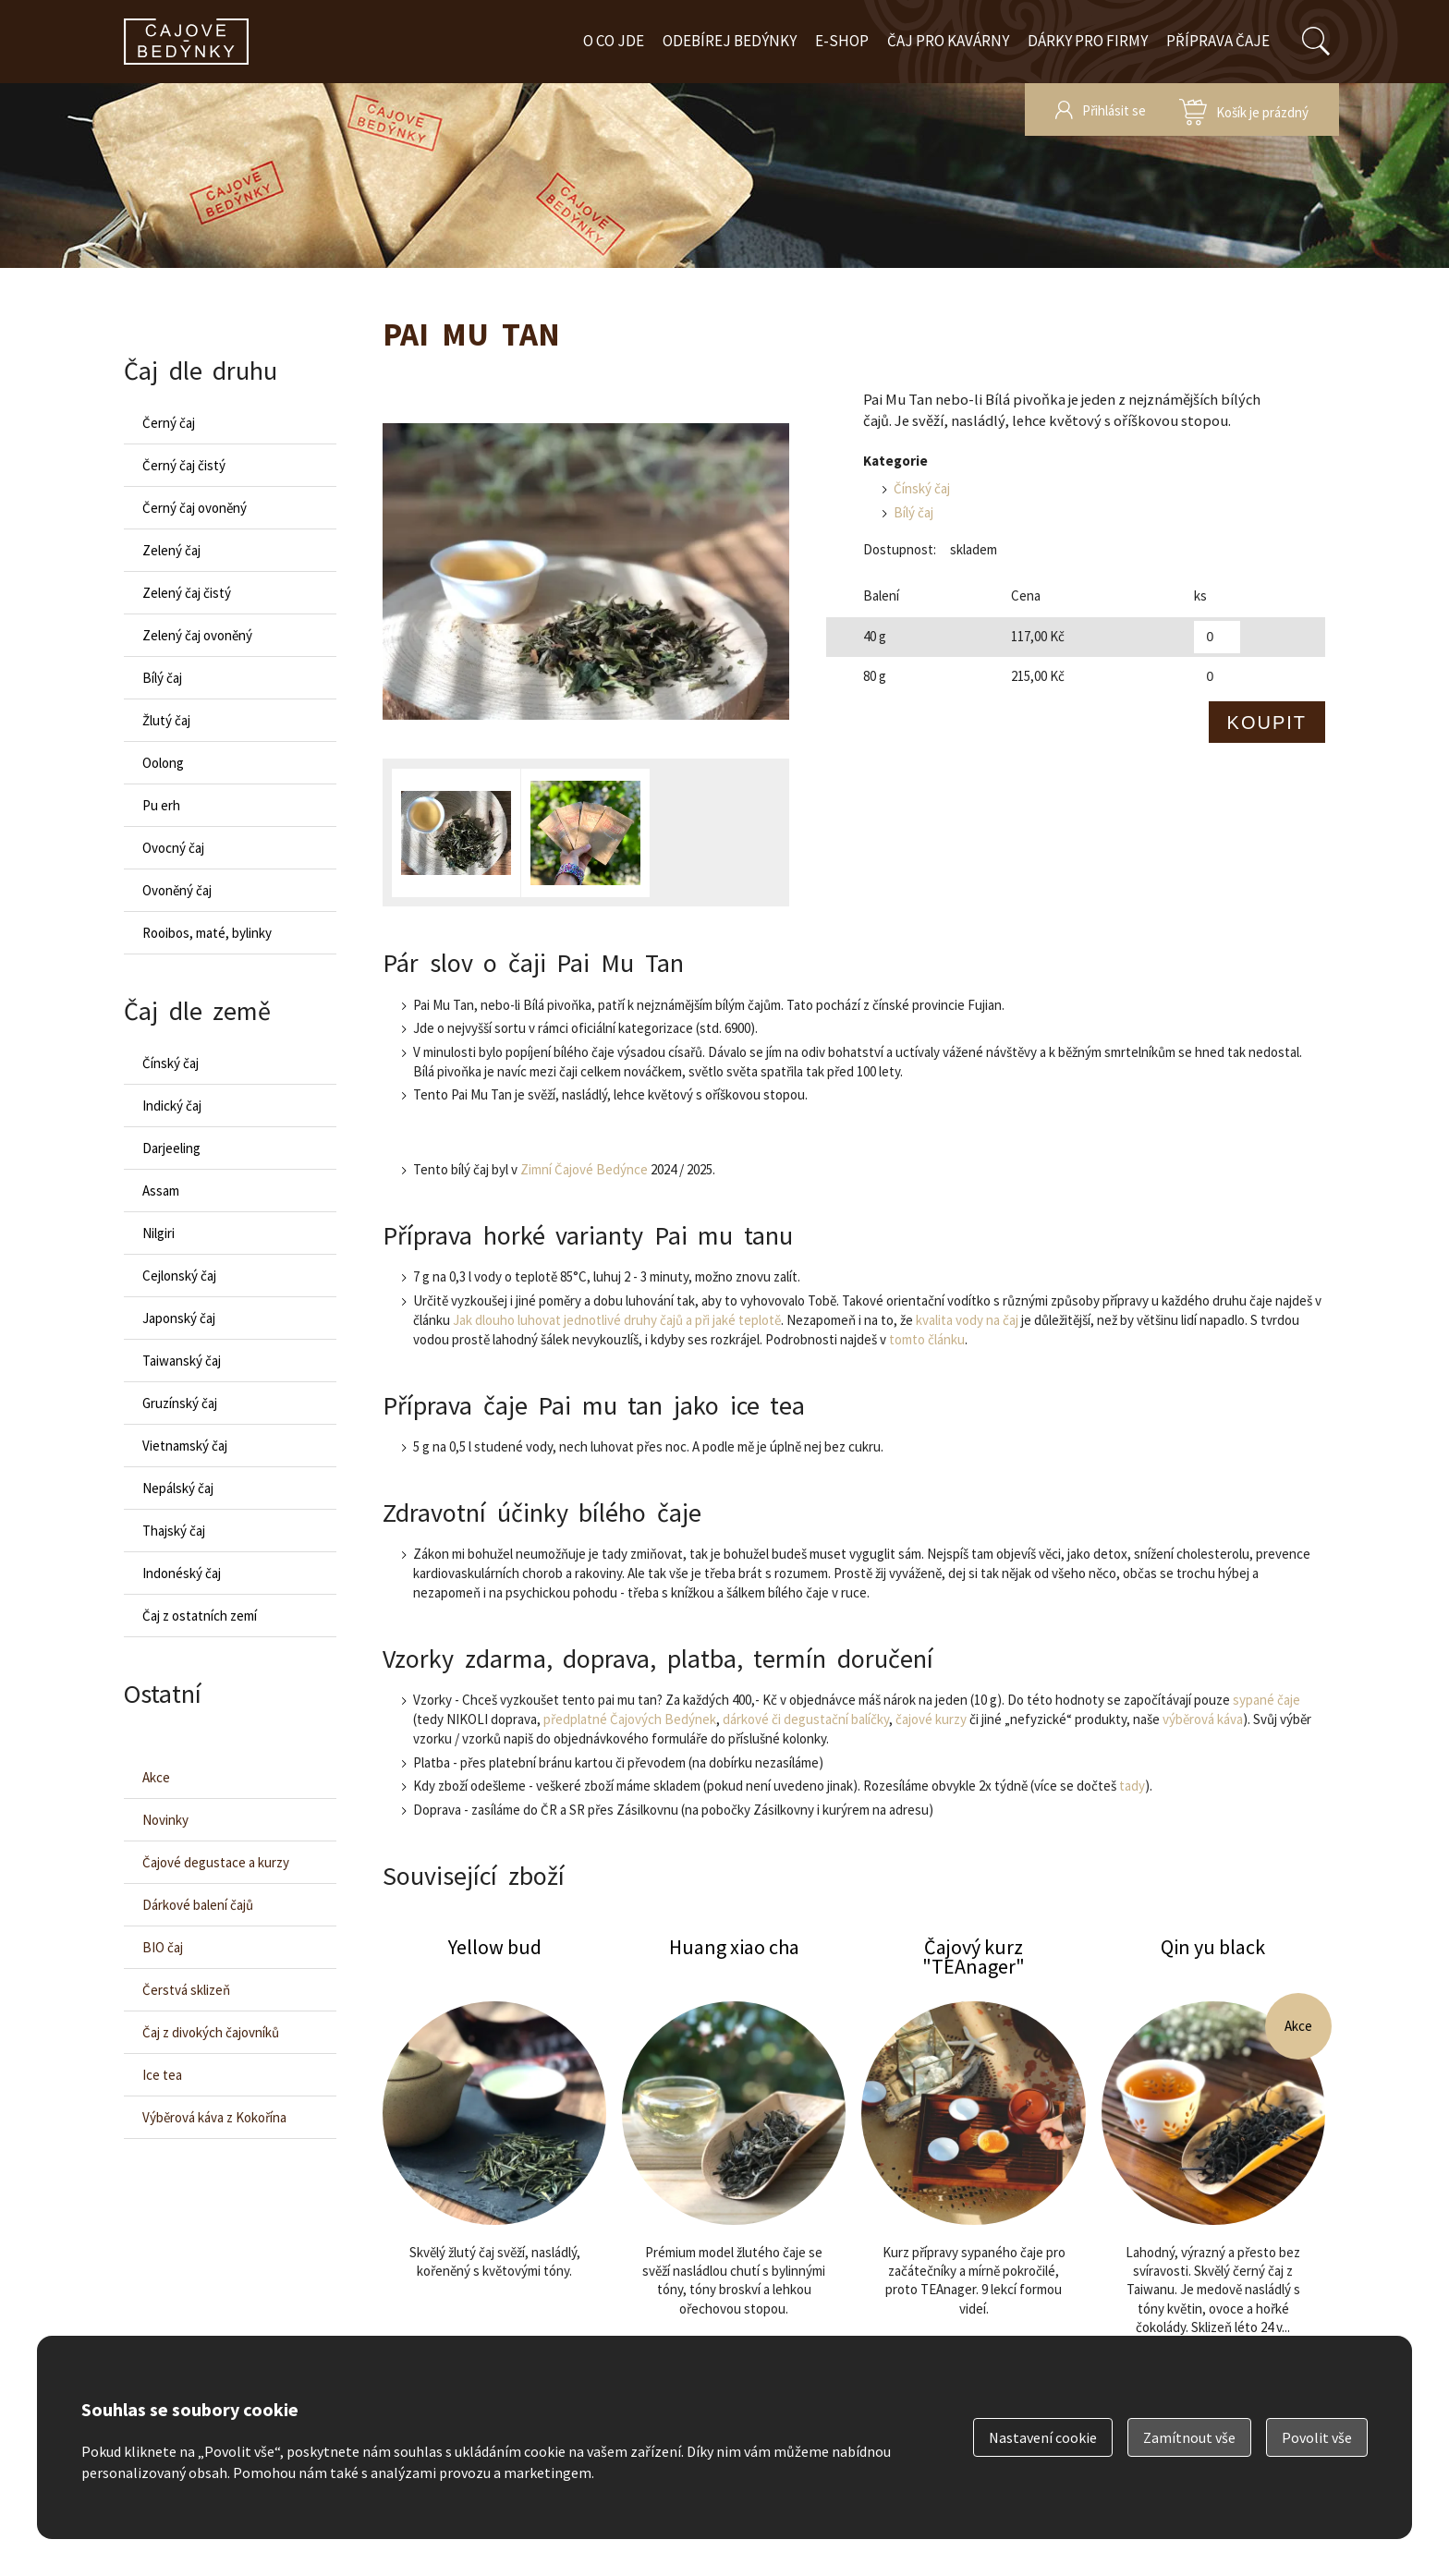 This screenshot has height=2576, width=1449. I want to click on Ovoněný čaj, so click(177, 890).